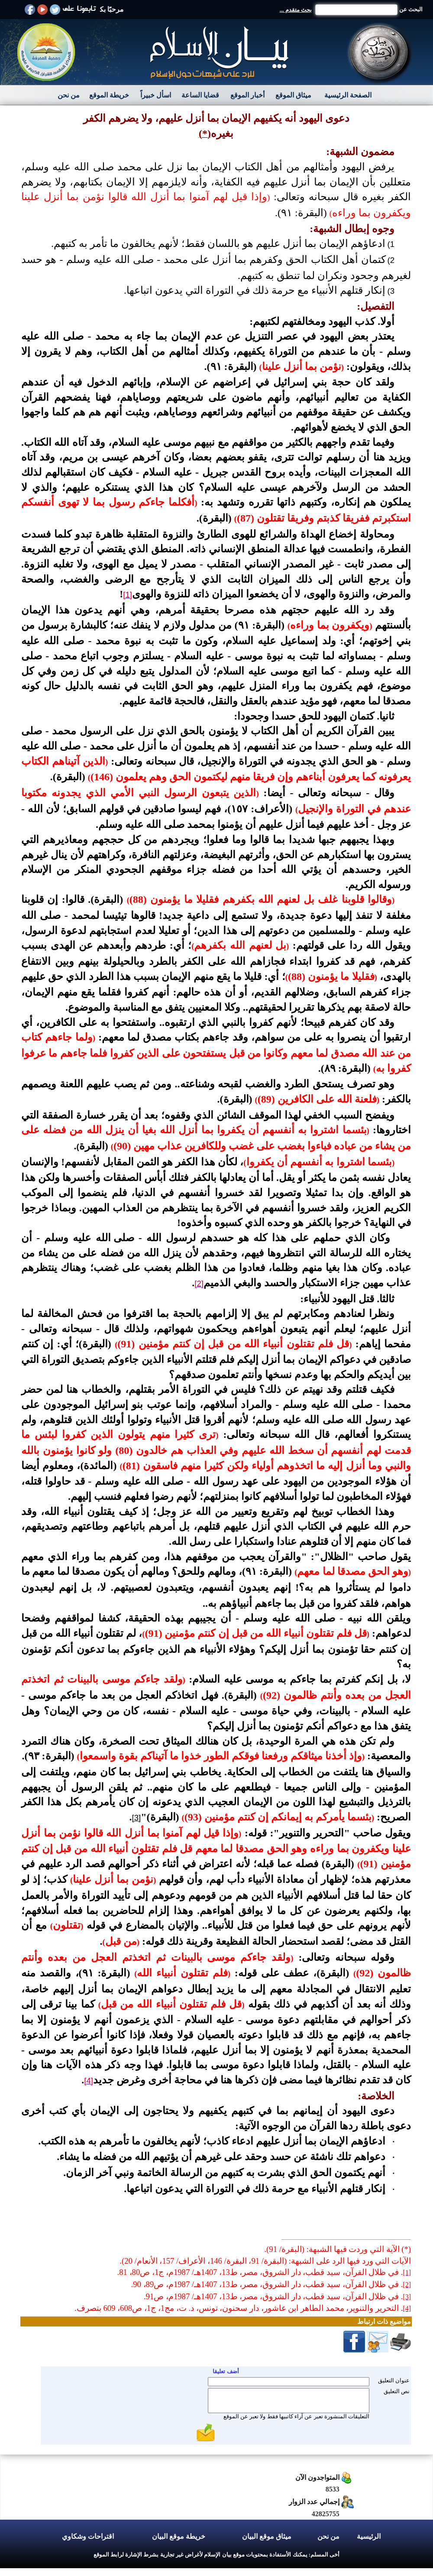 The image size is (433, 2576). I want to click on اقتراحات وشكاوي, so click(88, 2536).